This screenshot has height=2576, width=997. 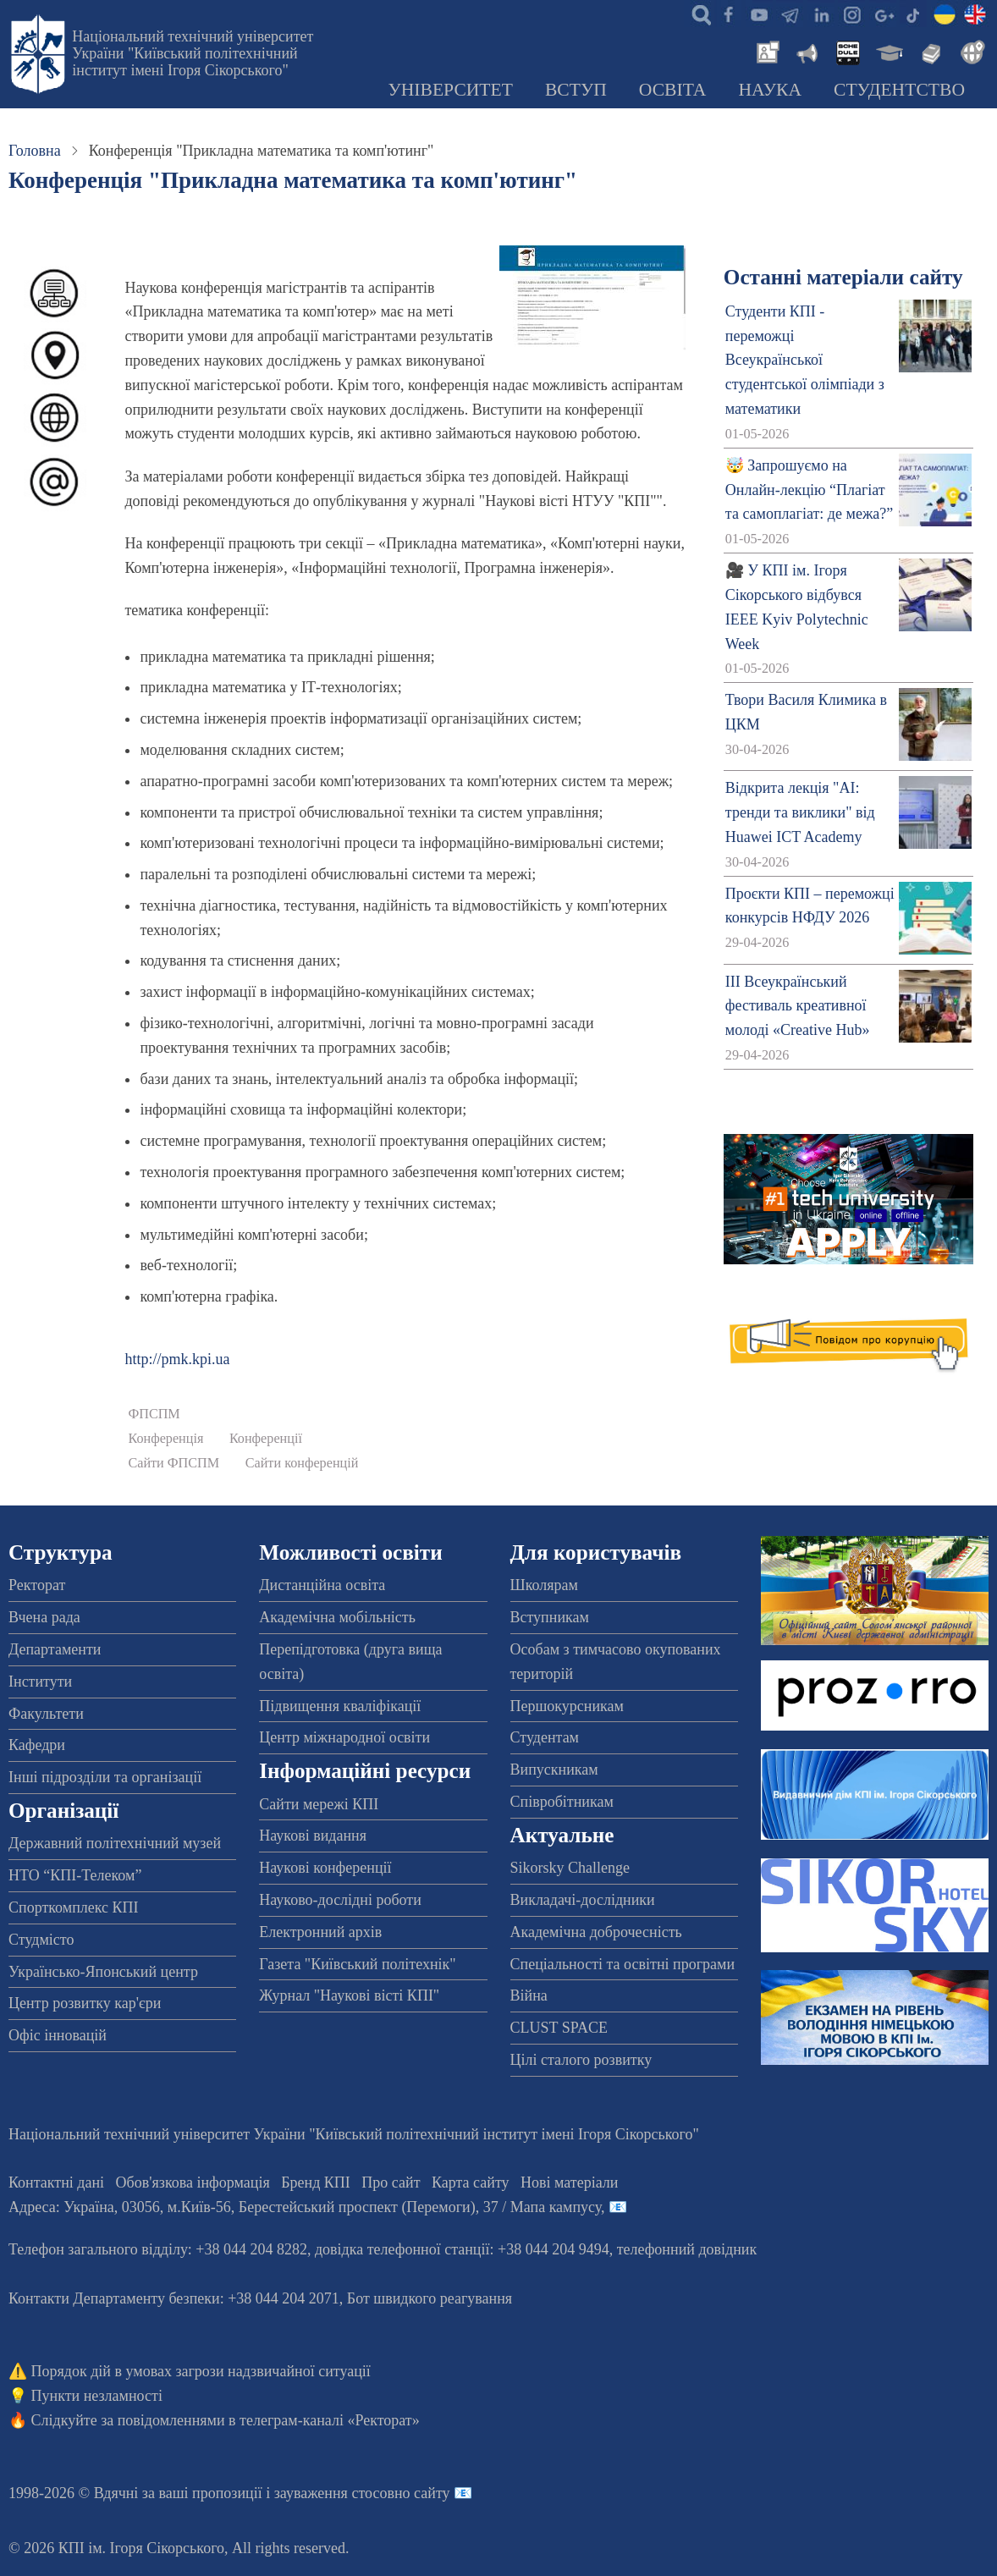 I want to click on Студентам, so click(x=545, y=1737).